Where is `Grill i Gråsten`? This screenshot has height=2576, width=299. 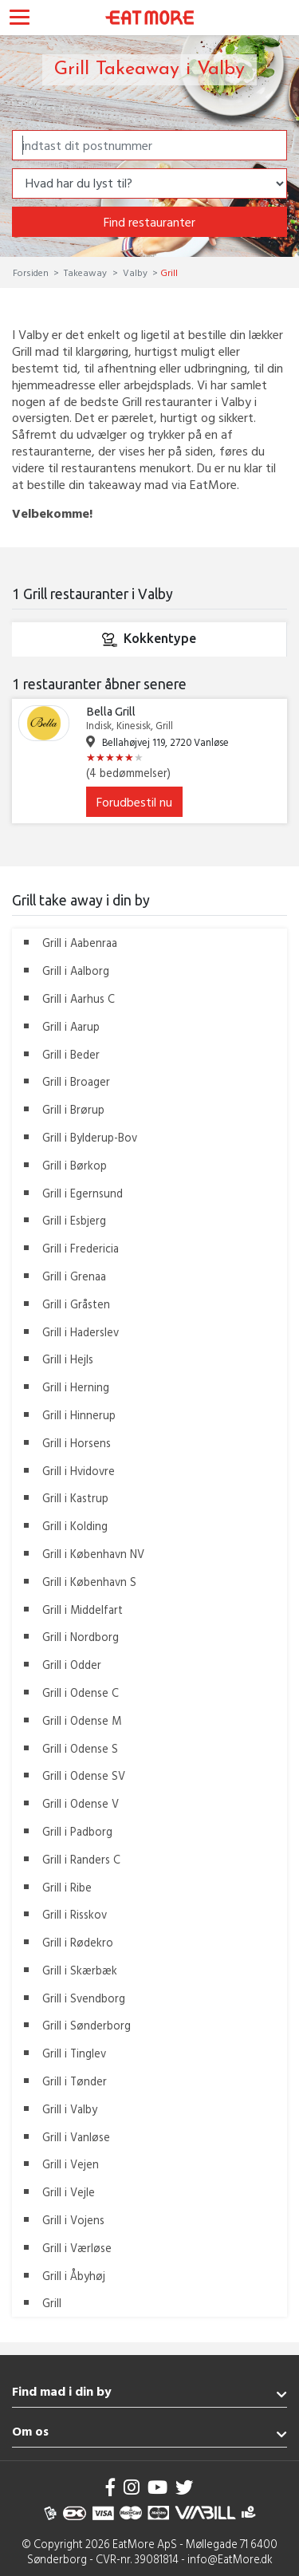
Grill i Gråsten is located at coordinates (76, 1304).